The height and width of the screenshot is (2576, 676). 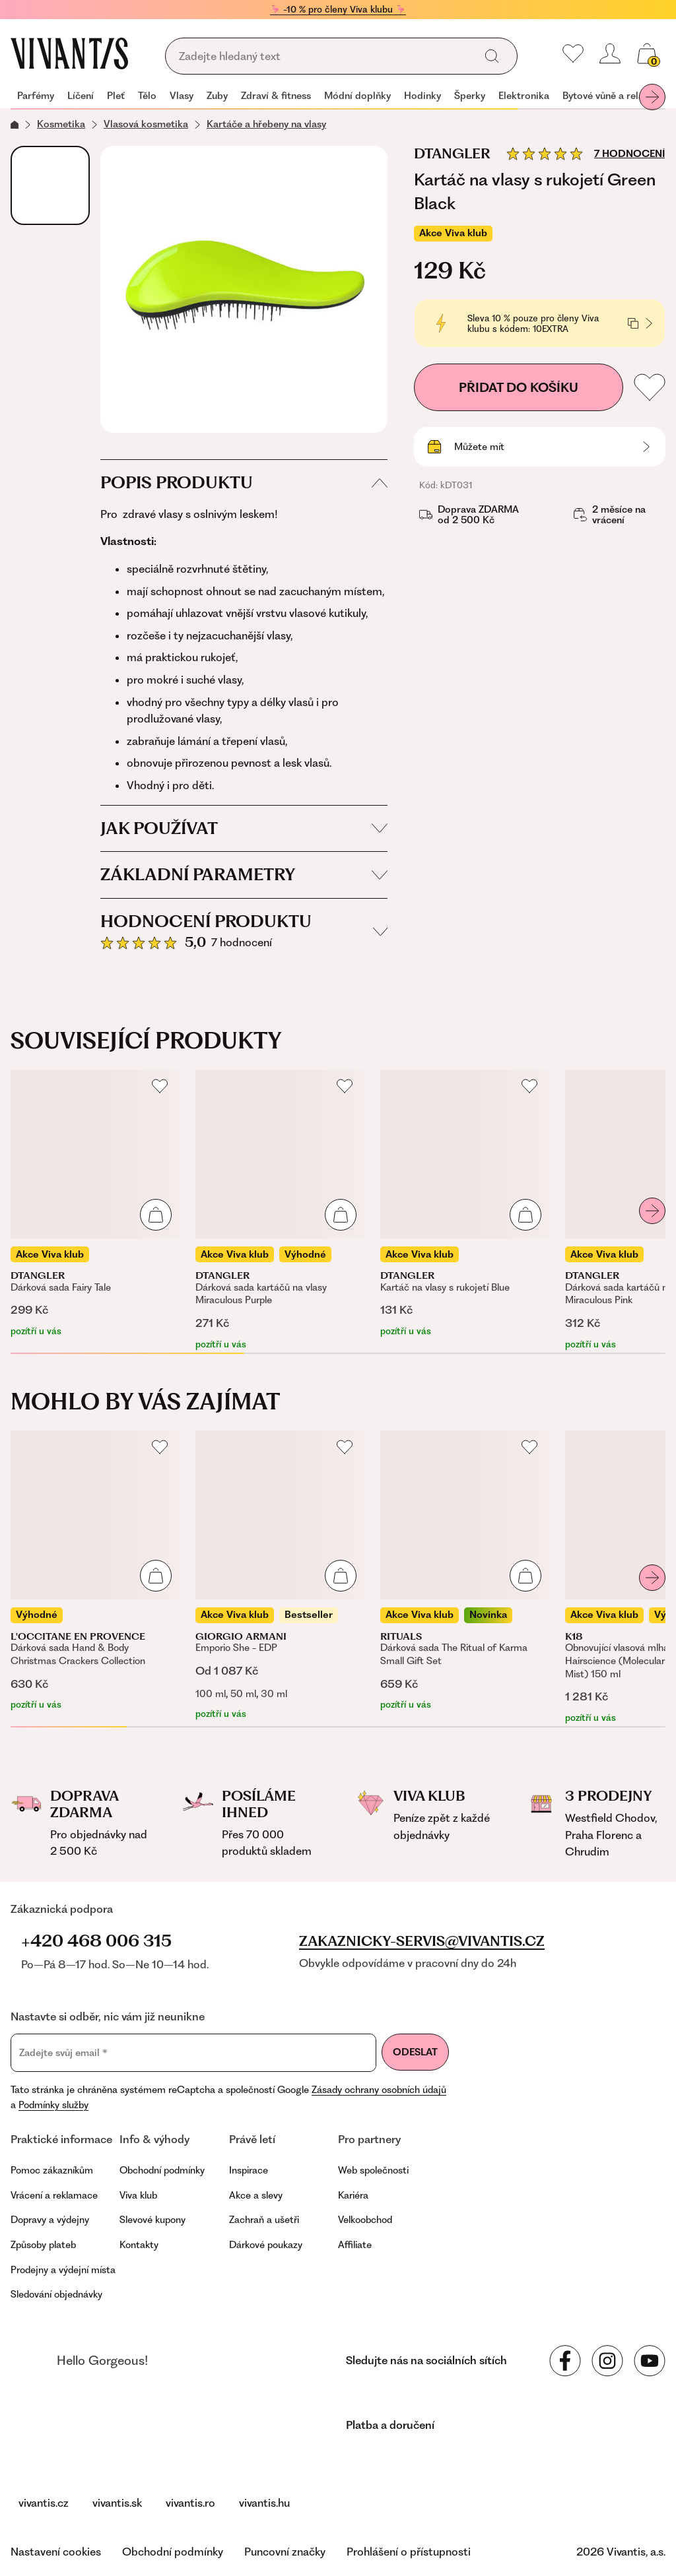 What do you see at coordinates (80, 96) in the screenshot?
I see `Líčení` at bounding box center [80, 96].